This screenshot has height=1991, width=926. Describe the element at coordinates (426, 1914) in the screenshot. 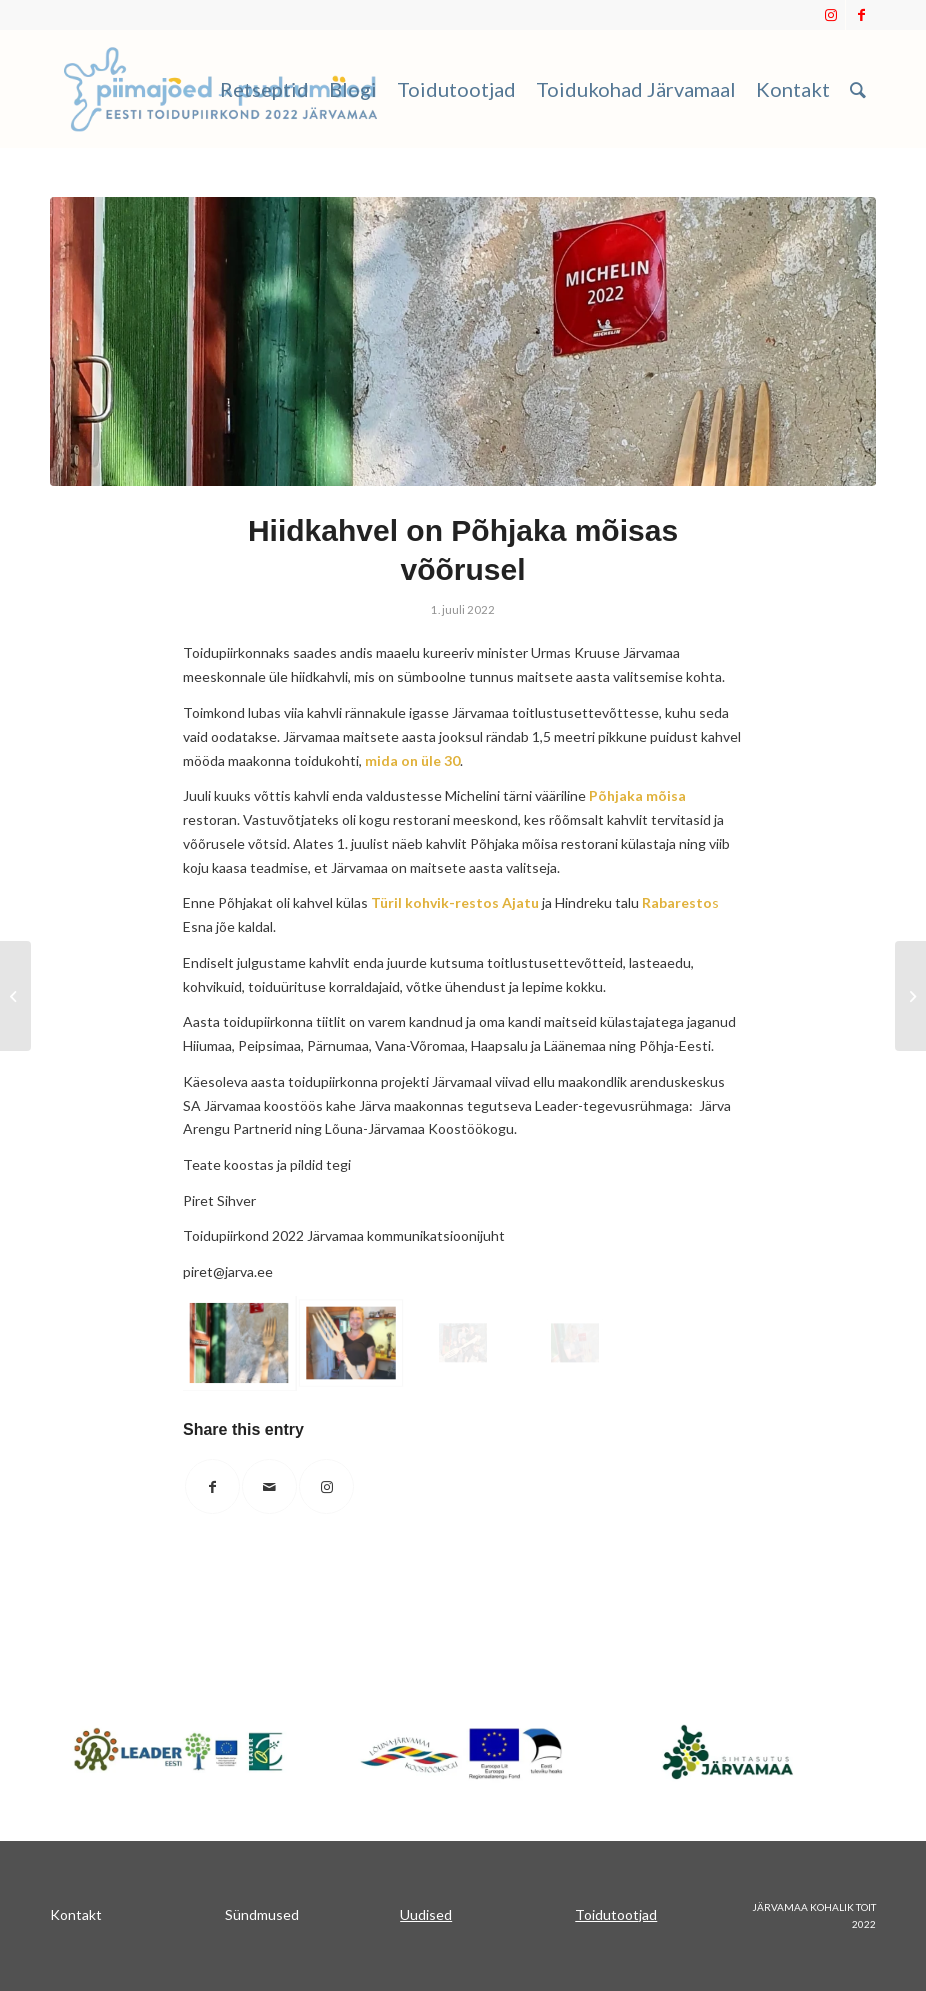

I see `Uudised` at that location.